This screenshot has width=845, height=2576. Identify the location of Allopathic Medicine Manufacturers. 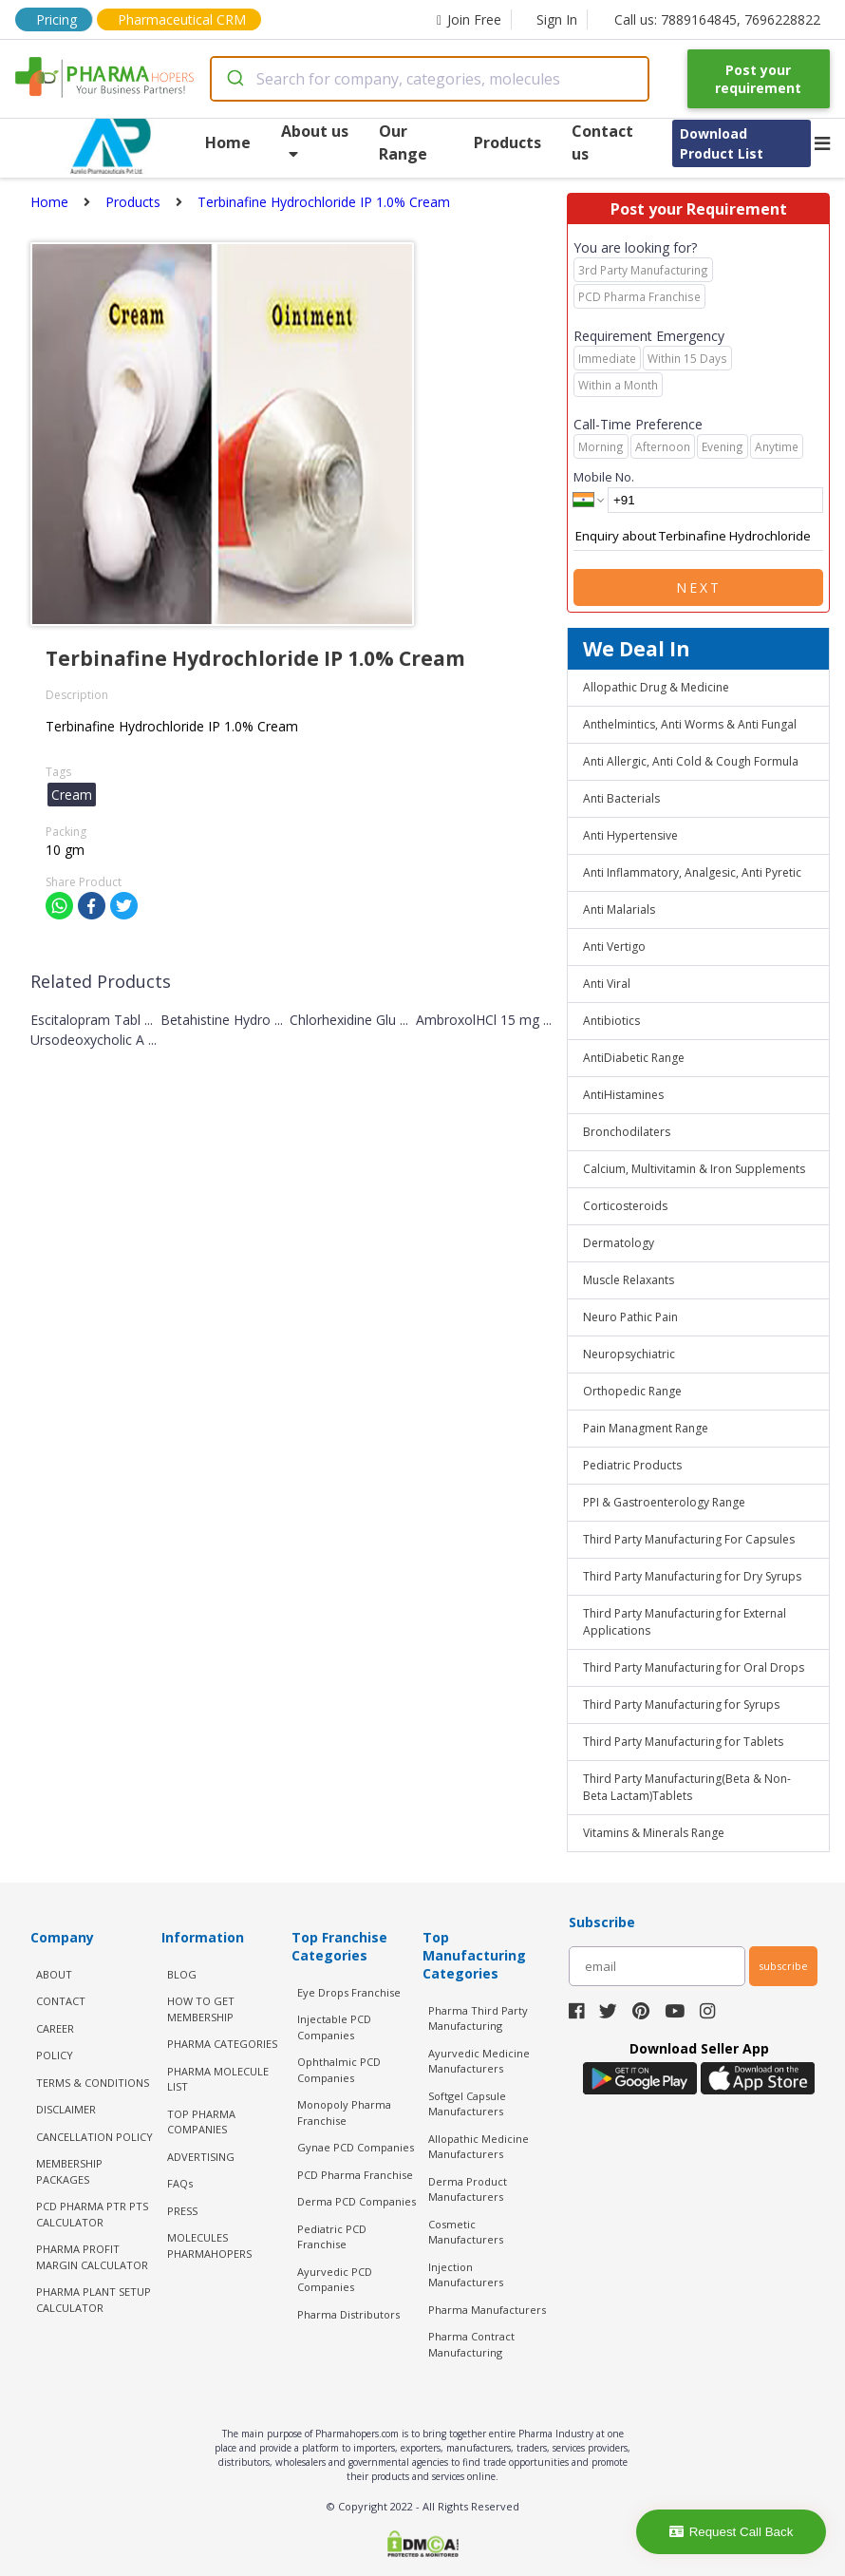
(478, 2146).